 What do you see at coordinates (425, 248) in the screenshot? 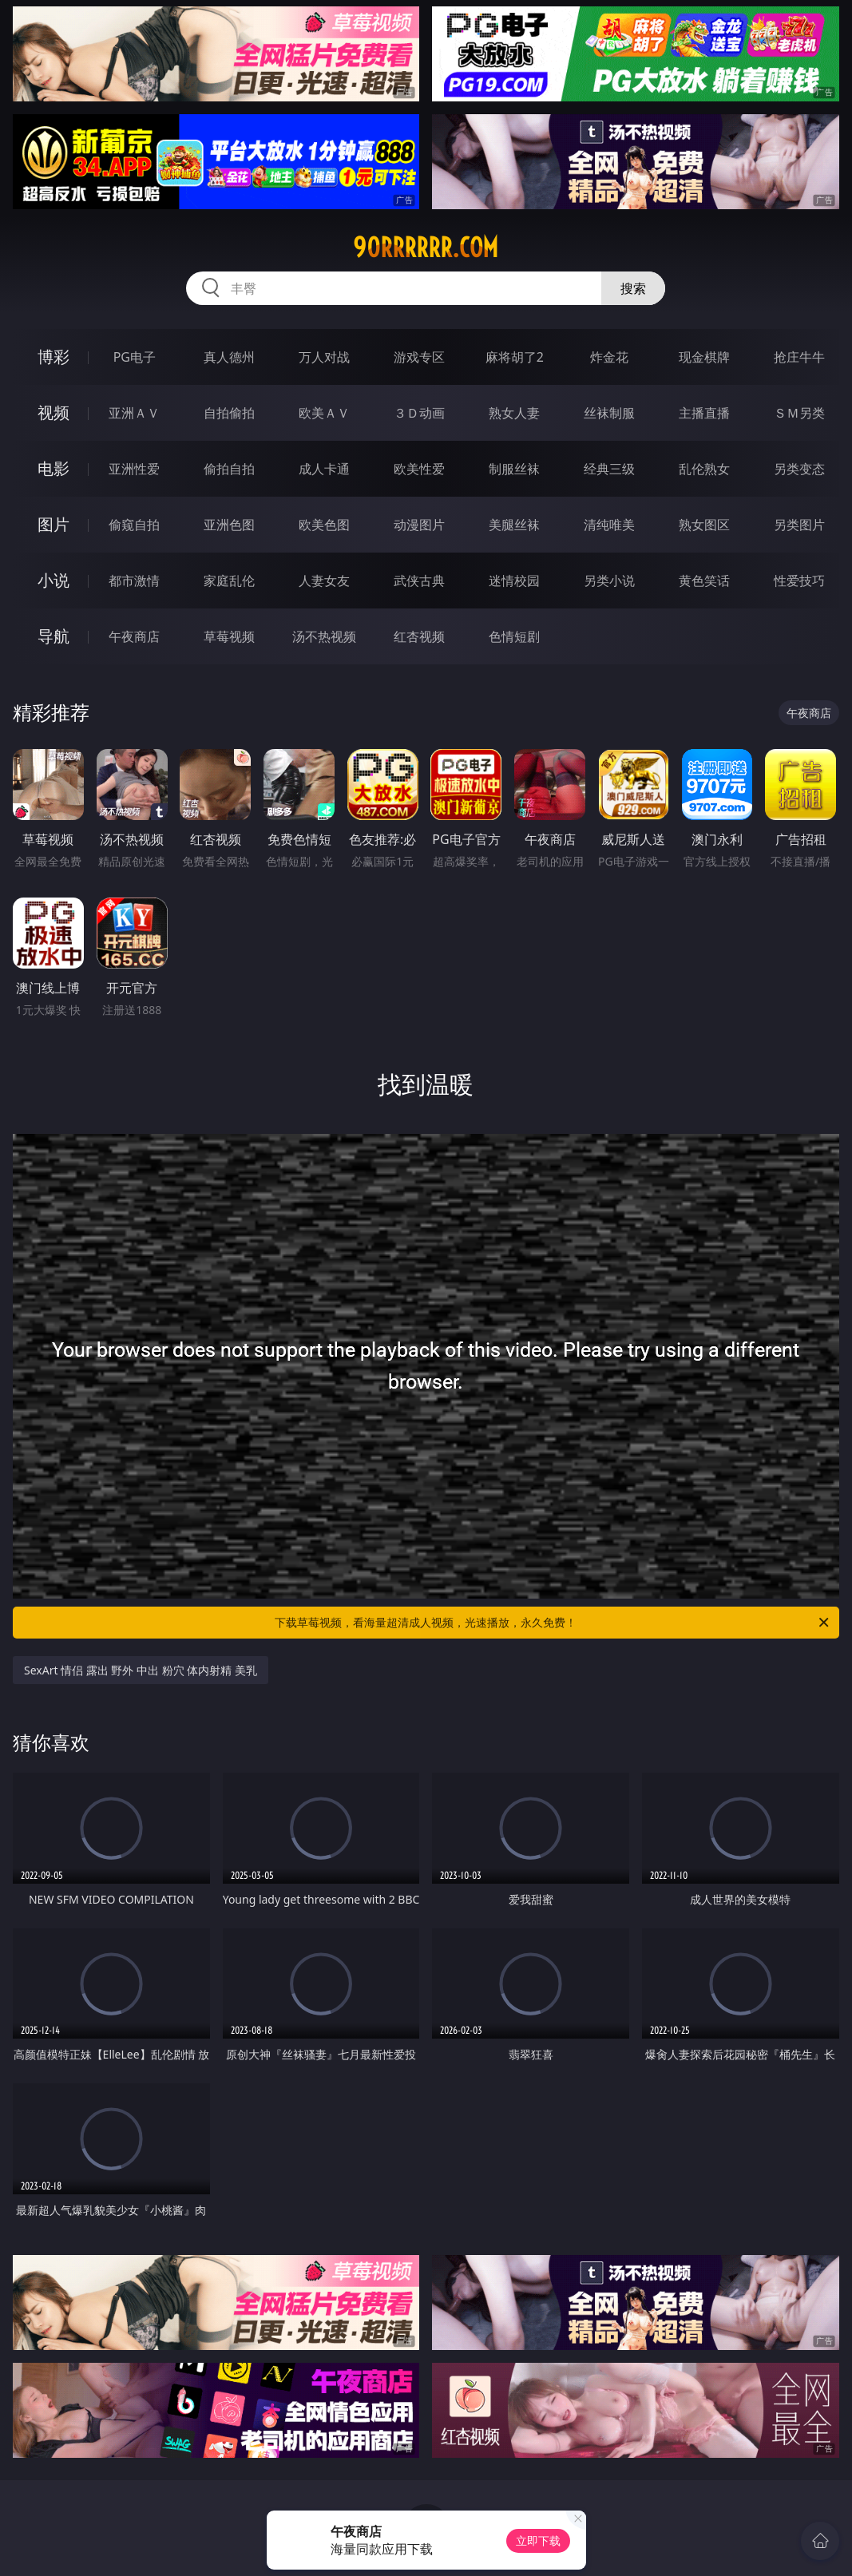
I see `90rrrrrr.com` at bounding box center [425, 248].